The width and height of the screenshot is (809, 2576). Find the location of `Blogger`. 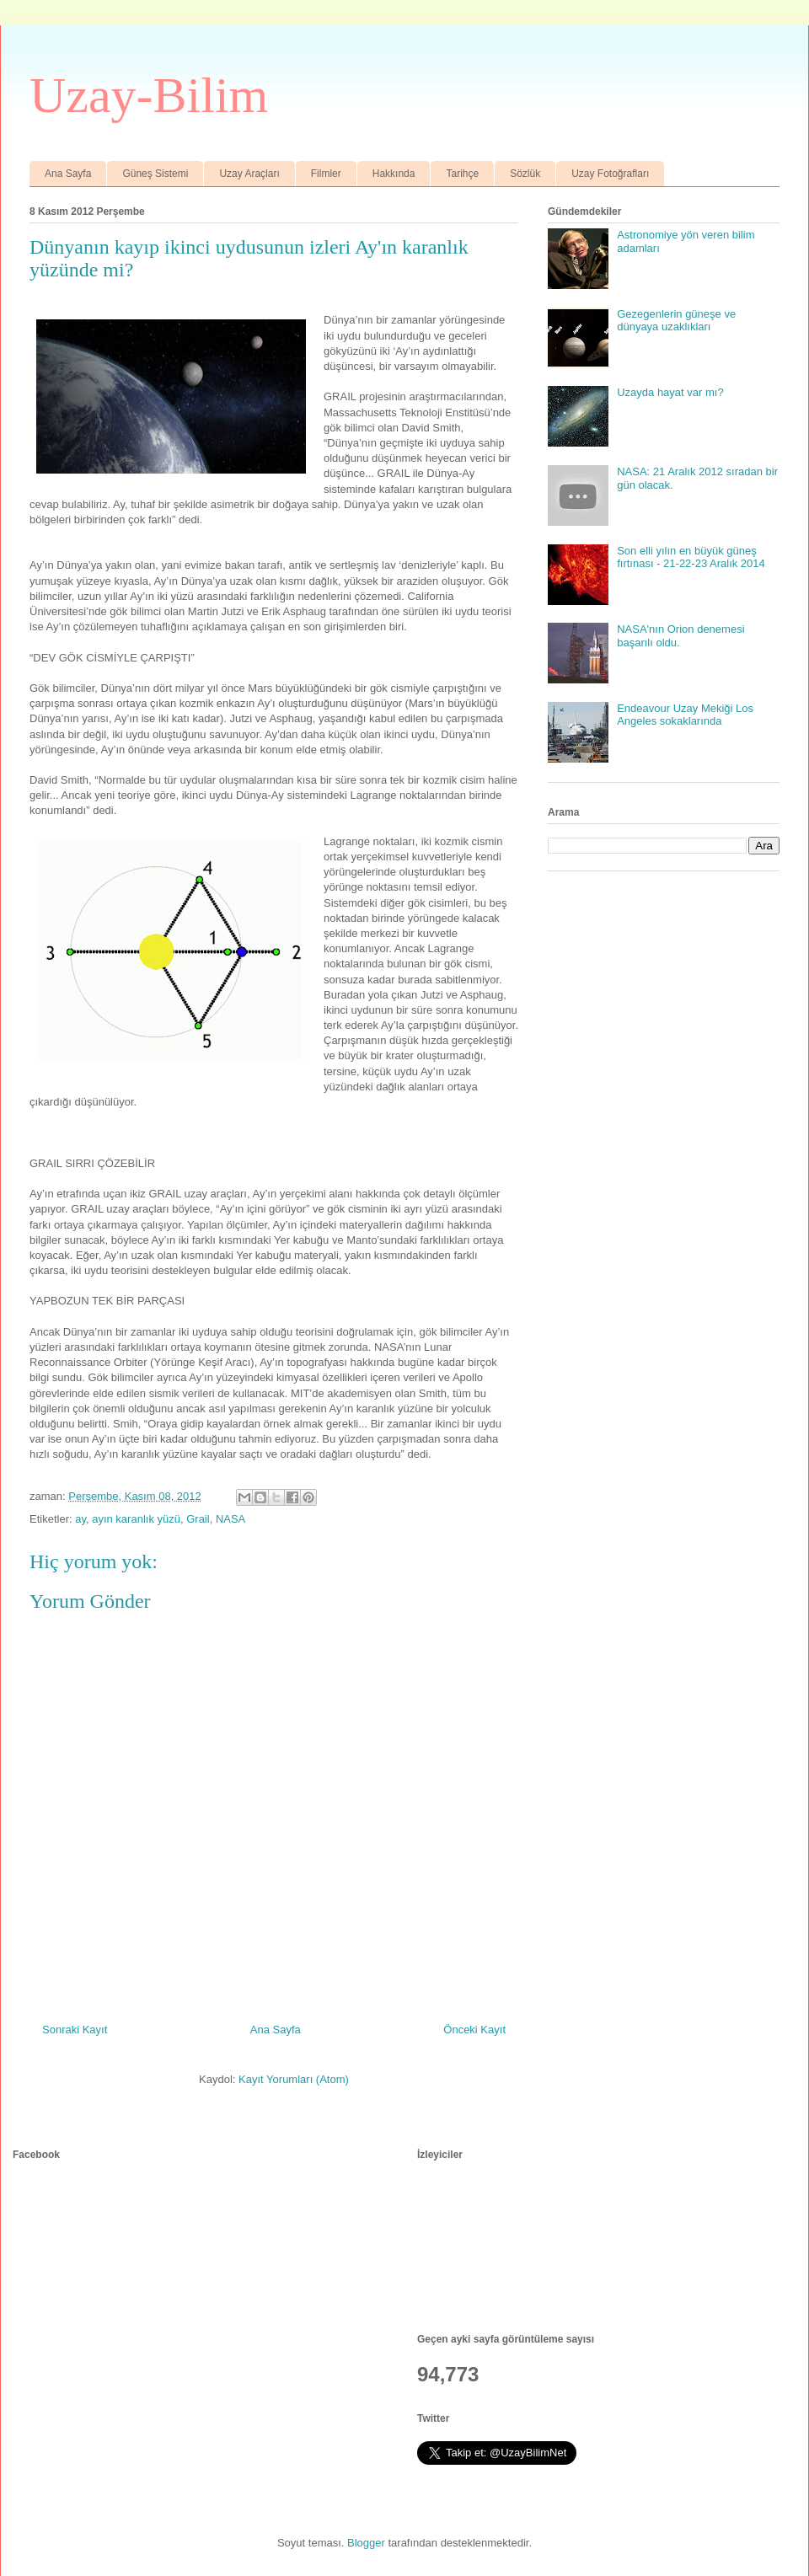

Blogger is located at coordinates (366, 2542).